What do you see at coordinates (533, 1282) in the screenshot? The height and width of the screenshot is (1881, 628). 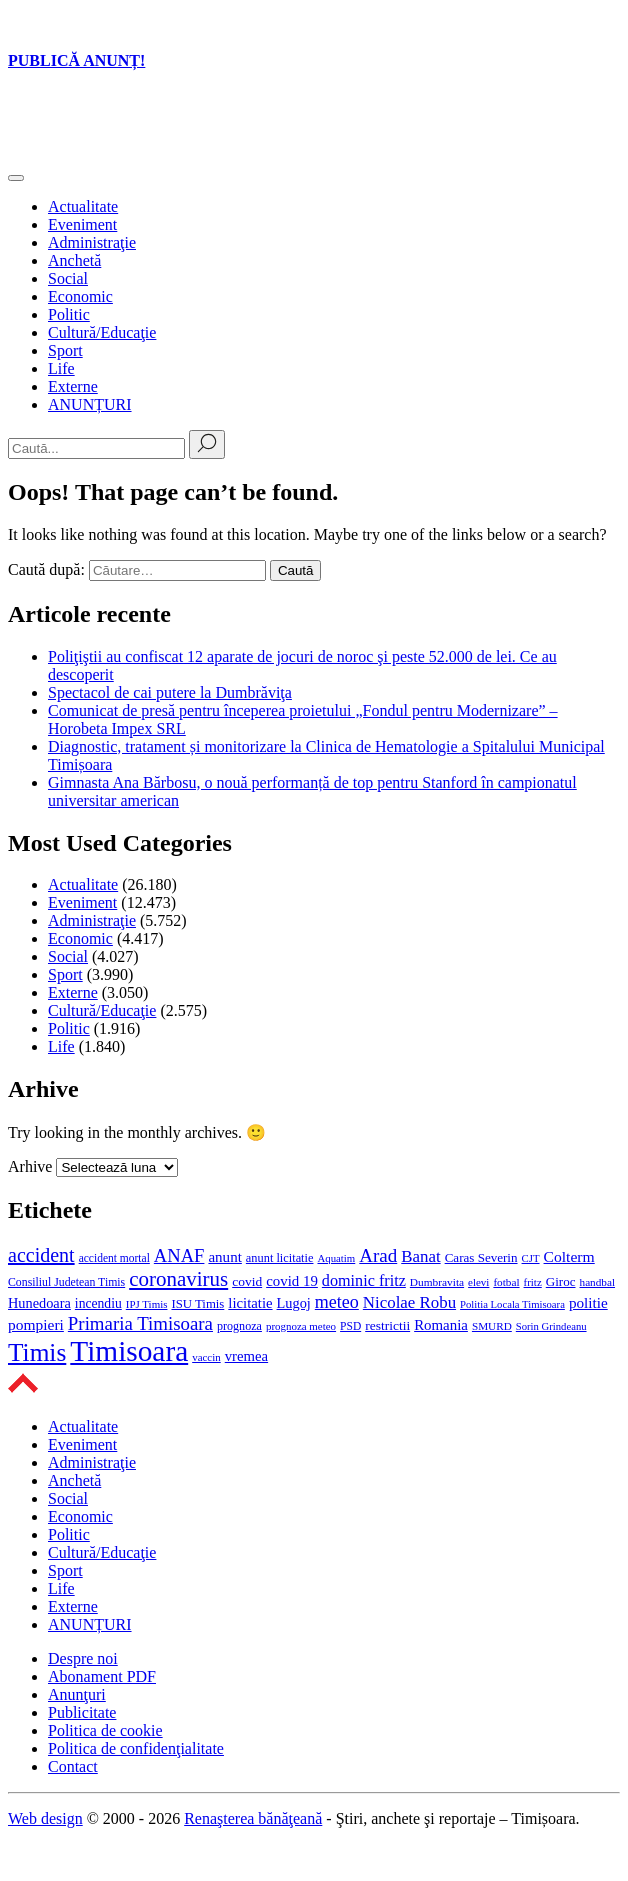 I see `fritz [fritz (396 de elemente)]` at bounding box center [533, 1282].